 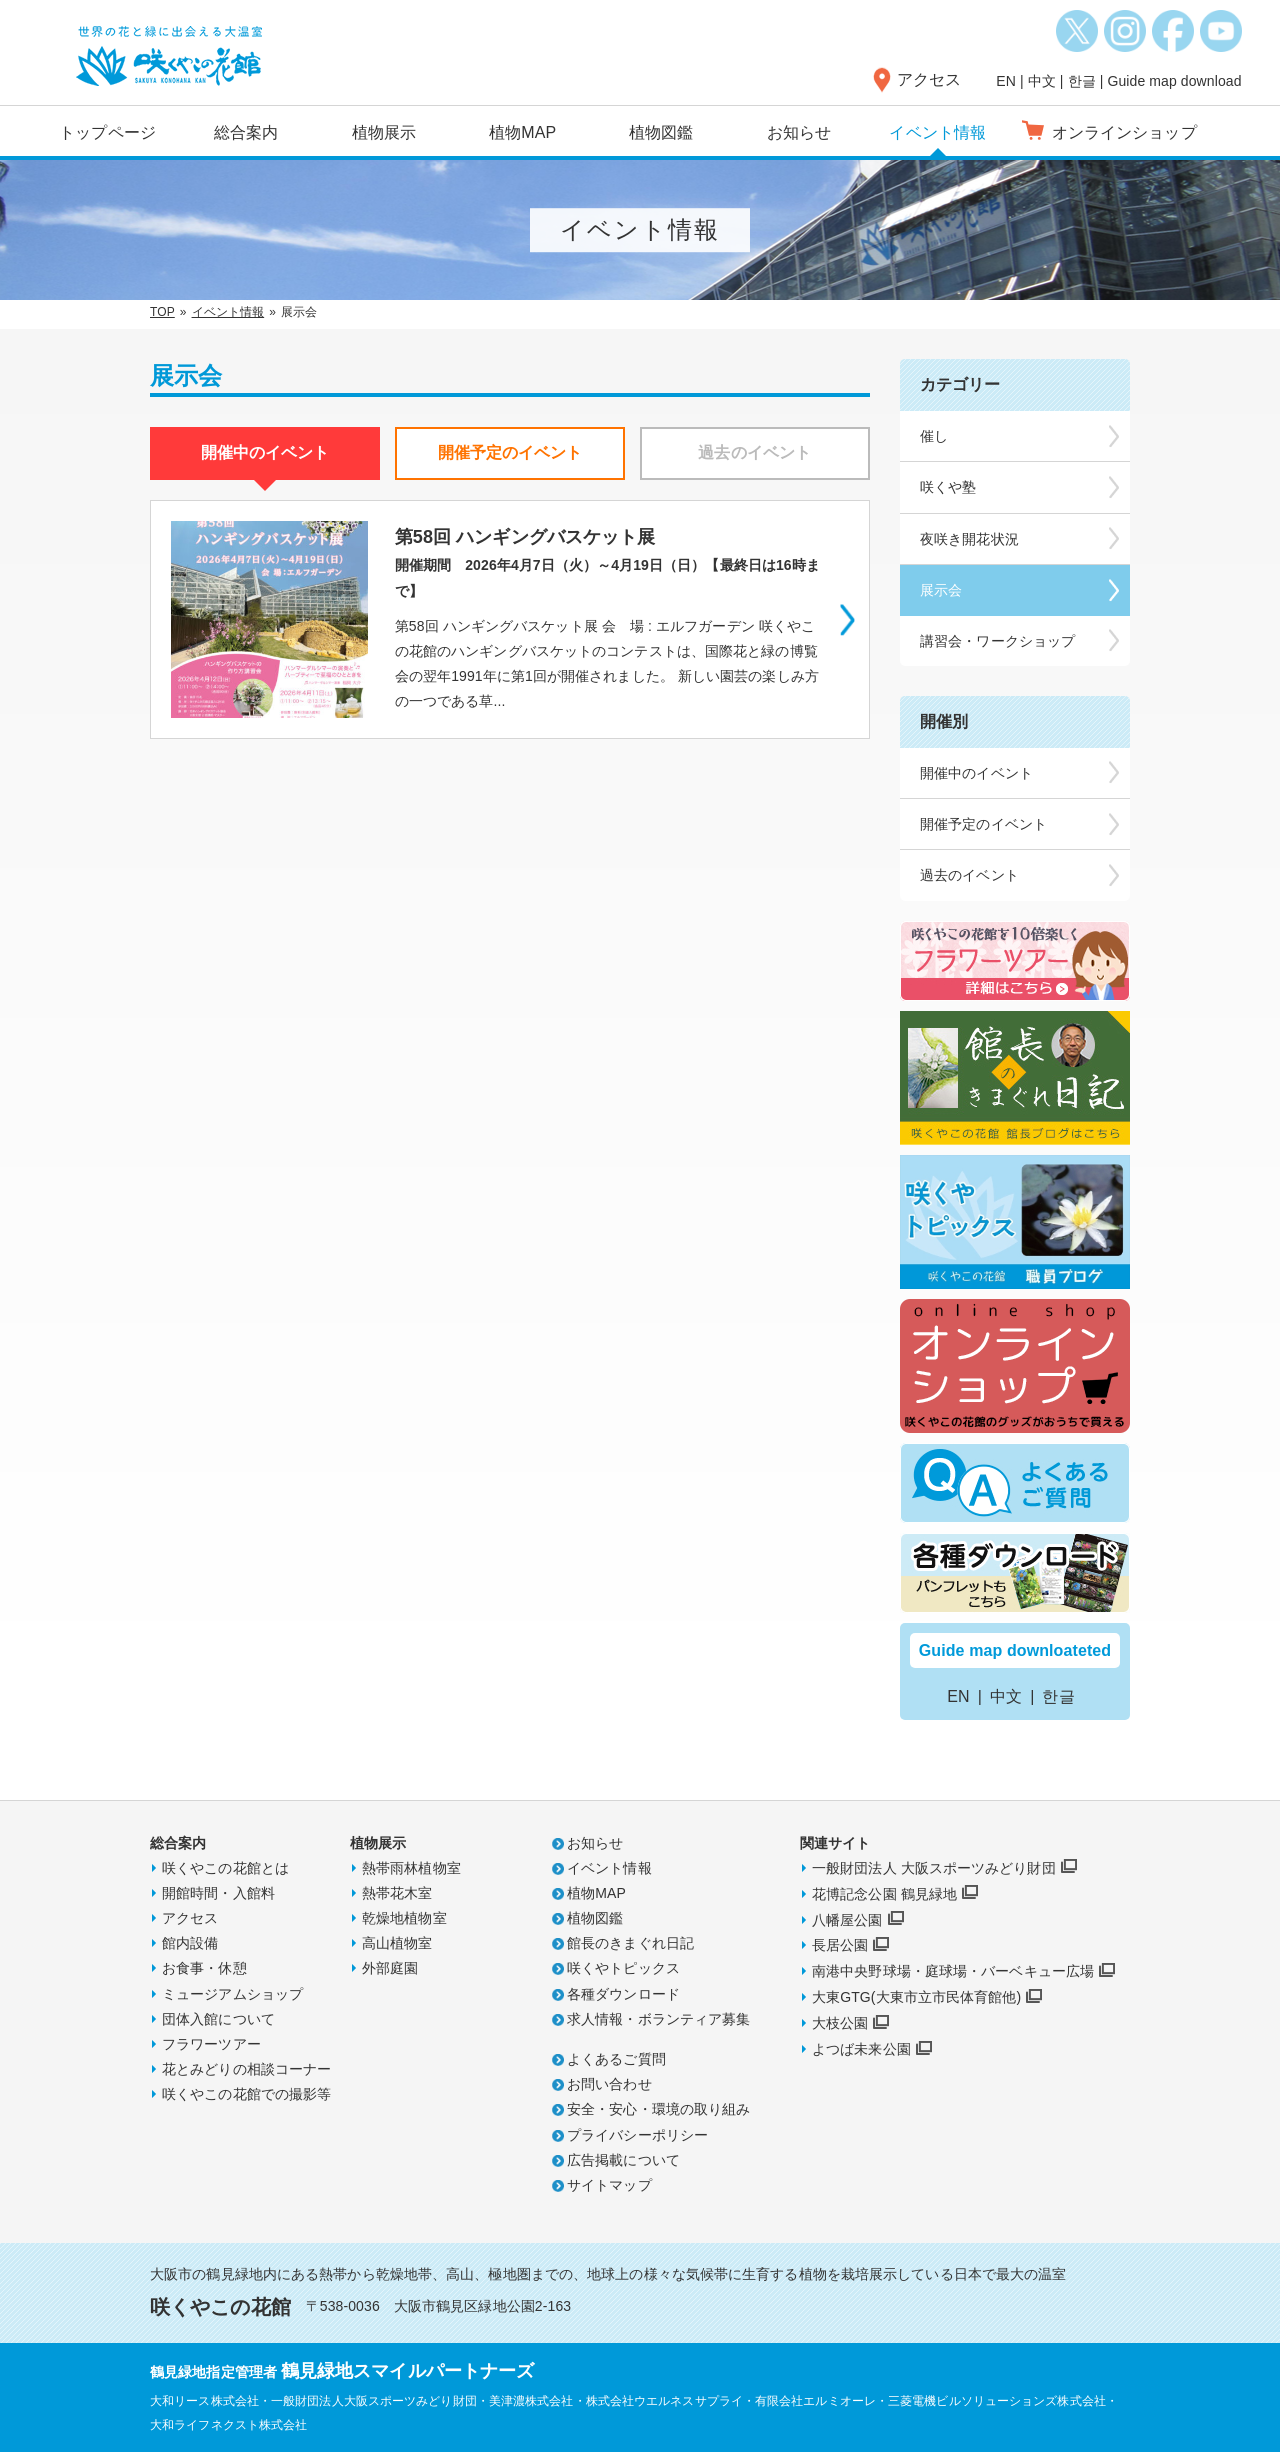 I want to click on 咲くやこの花館とは, so click(x=225, y=1868).